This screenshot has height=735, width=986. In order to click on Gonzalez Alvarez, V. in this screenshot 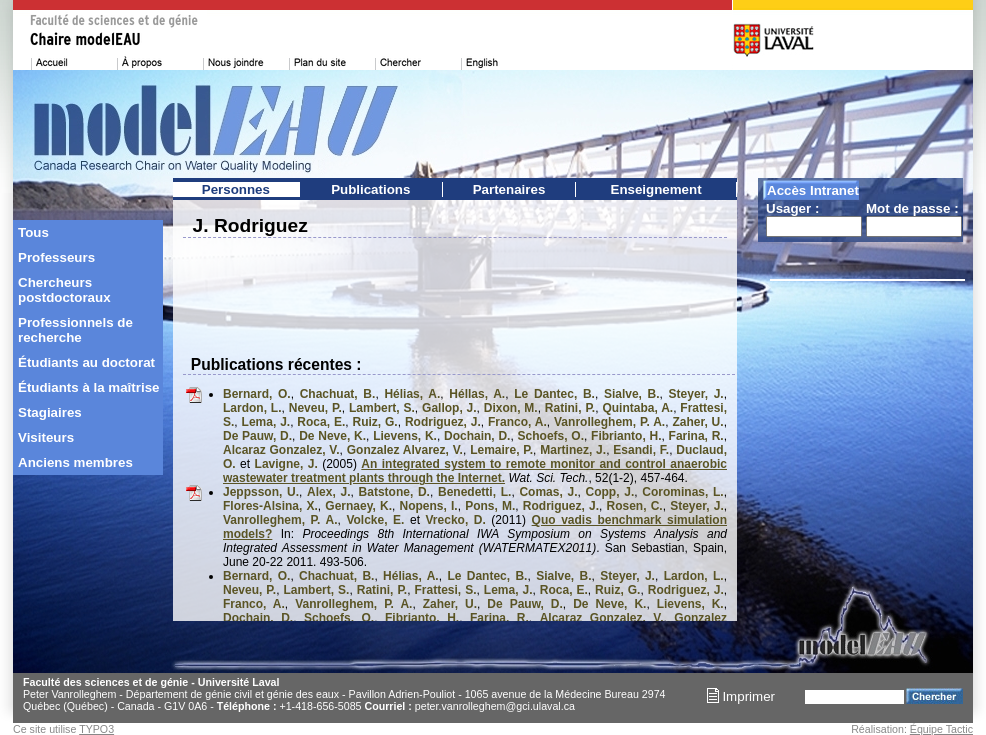, I will do `click(405, 450)`.